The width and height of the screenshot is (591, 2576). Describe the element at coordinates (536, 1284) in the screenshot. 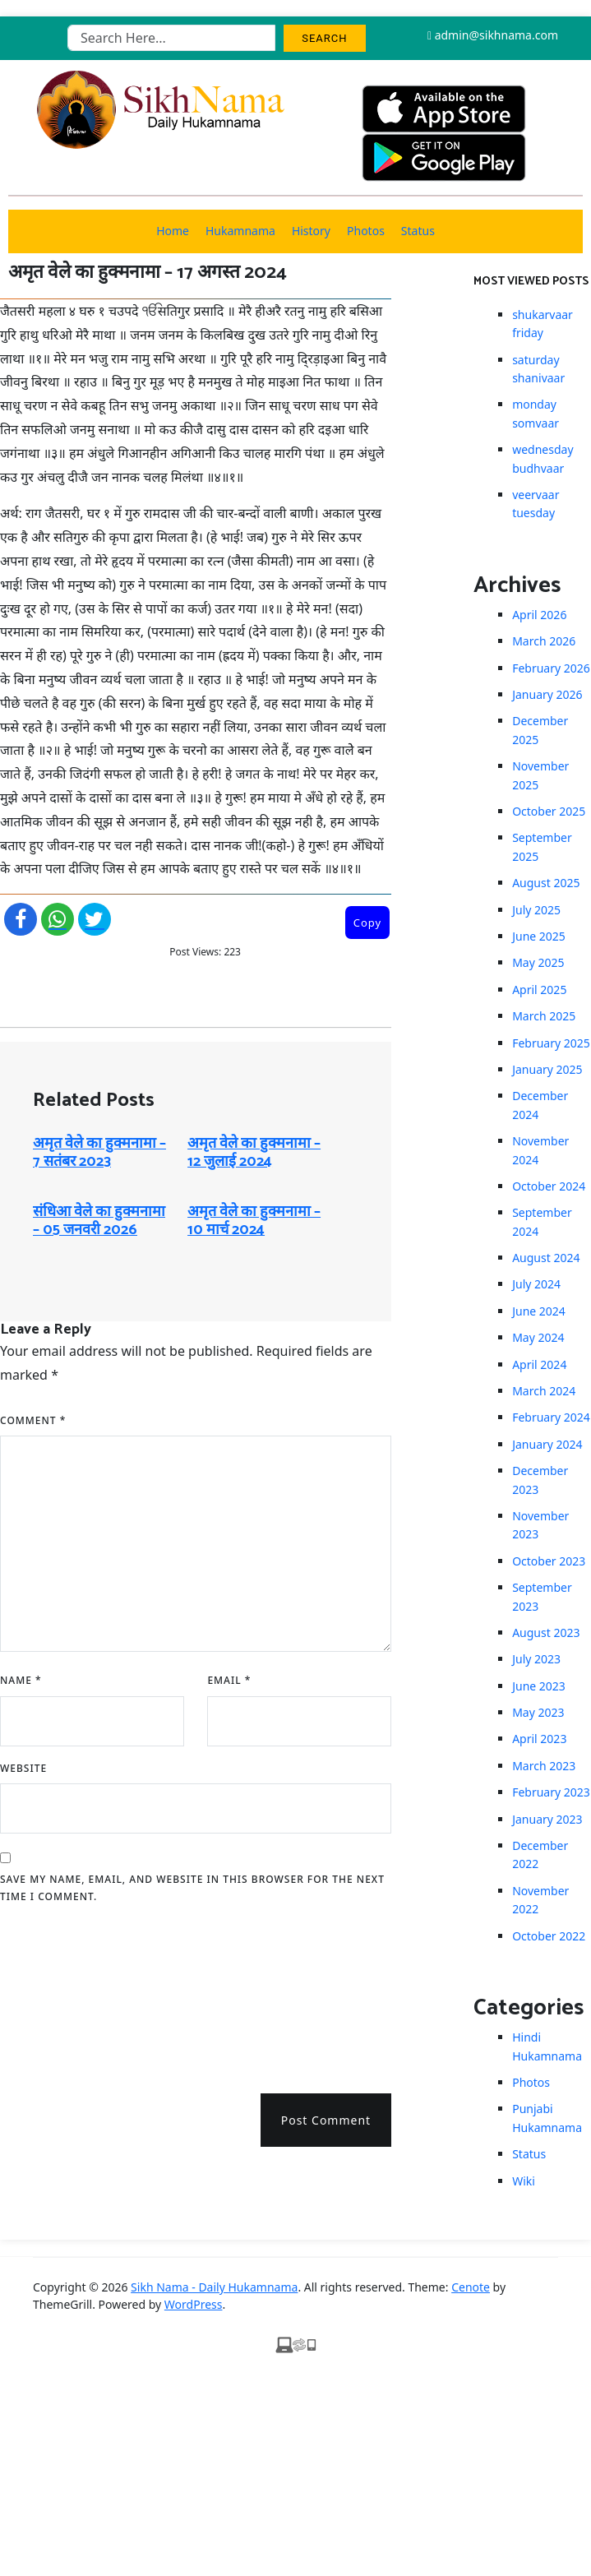

I see `July 2024` at that location.